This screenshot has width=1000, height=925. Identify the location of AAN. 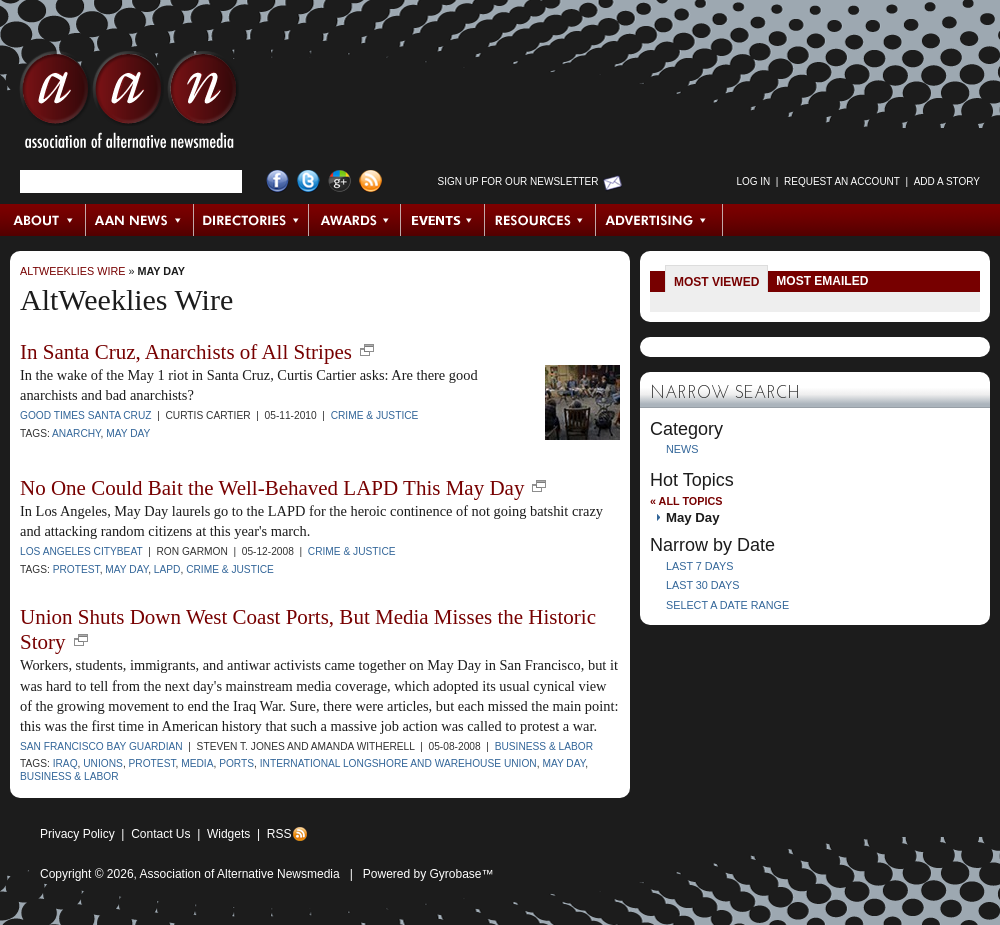
(129, 105).